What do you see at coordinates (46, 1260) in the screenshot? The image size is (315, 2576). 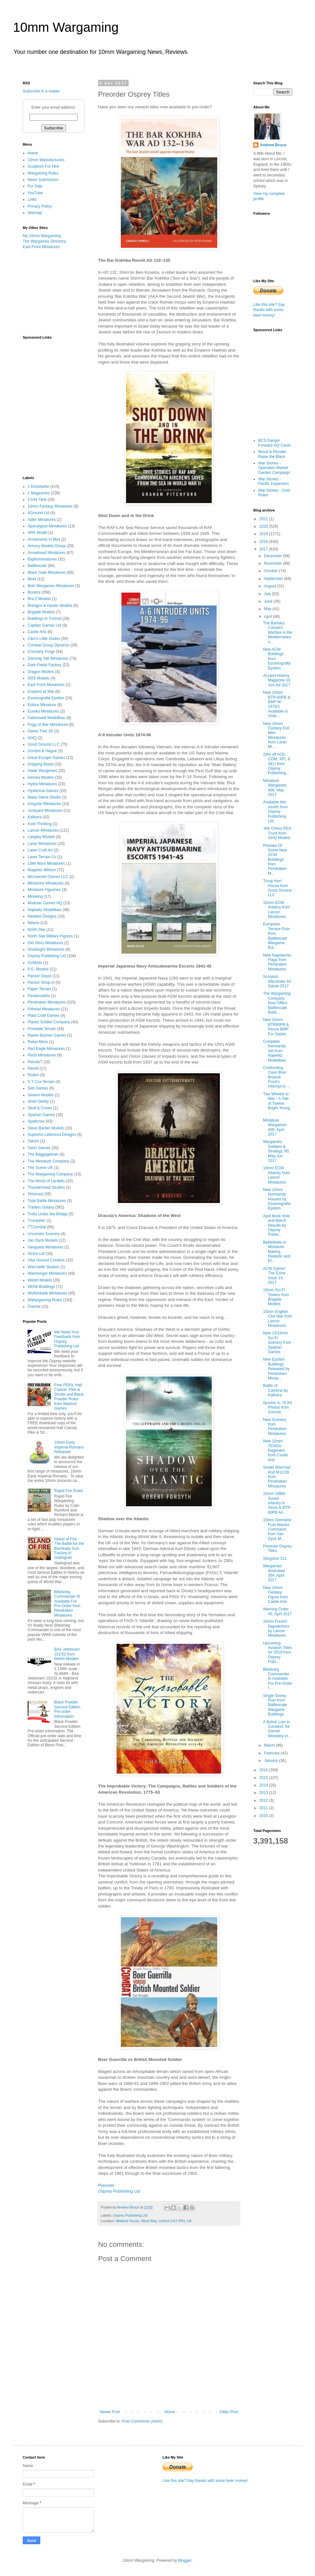 I see `Vital Ground Creative` at bounding box center [46, 1260].